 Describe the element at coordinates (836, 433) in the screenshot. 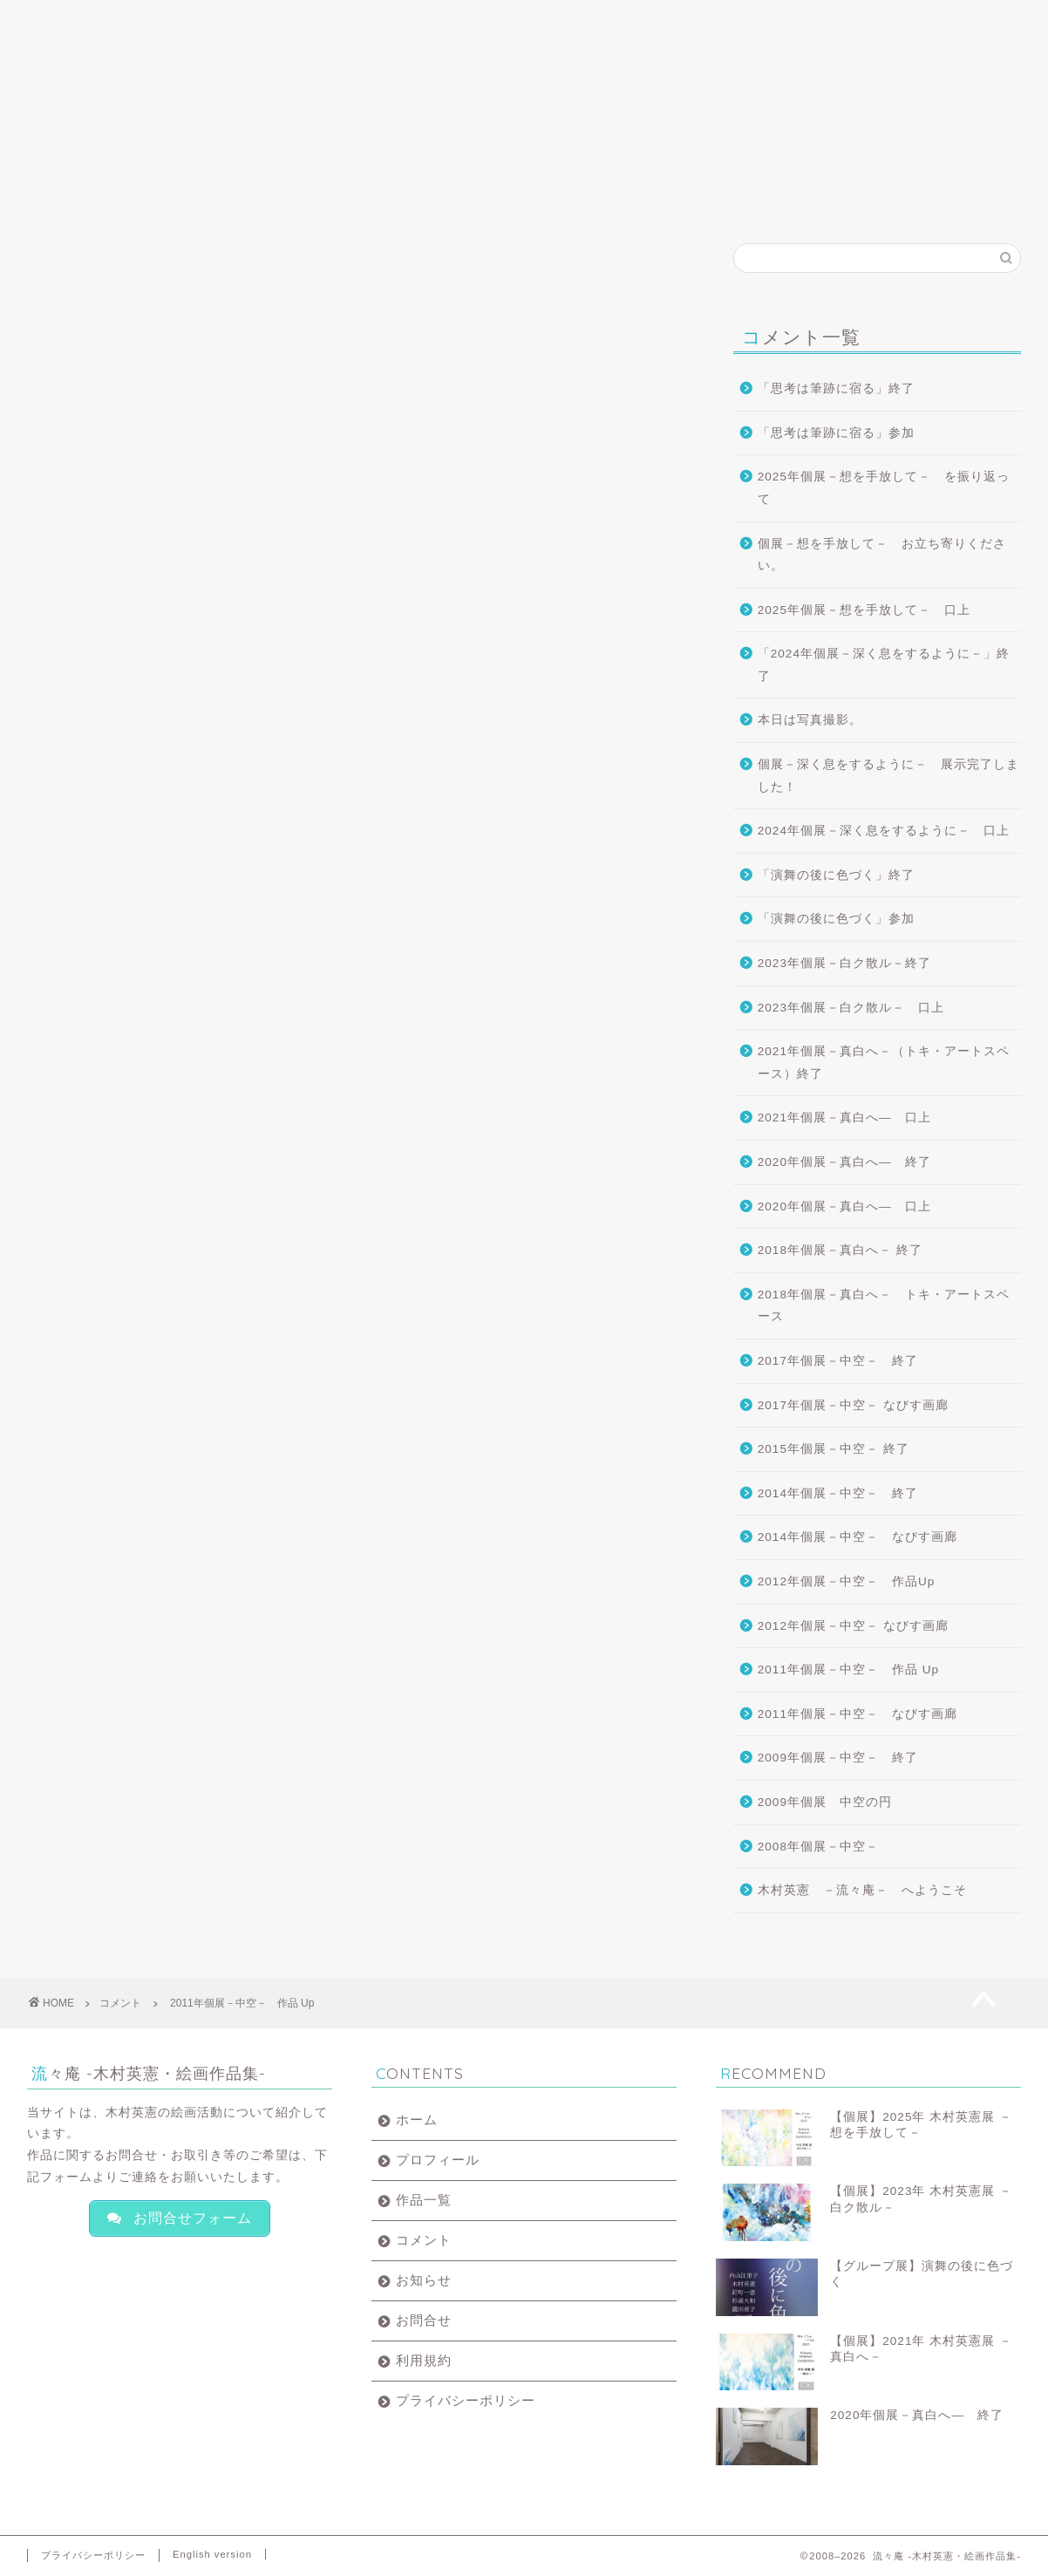

I see `「思考は筆跡に宿る」参加` at that location.